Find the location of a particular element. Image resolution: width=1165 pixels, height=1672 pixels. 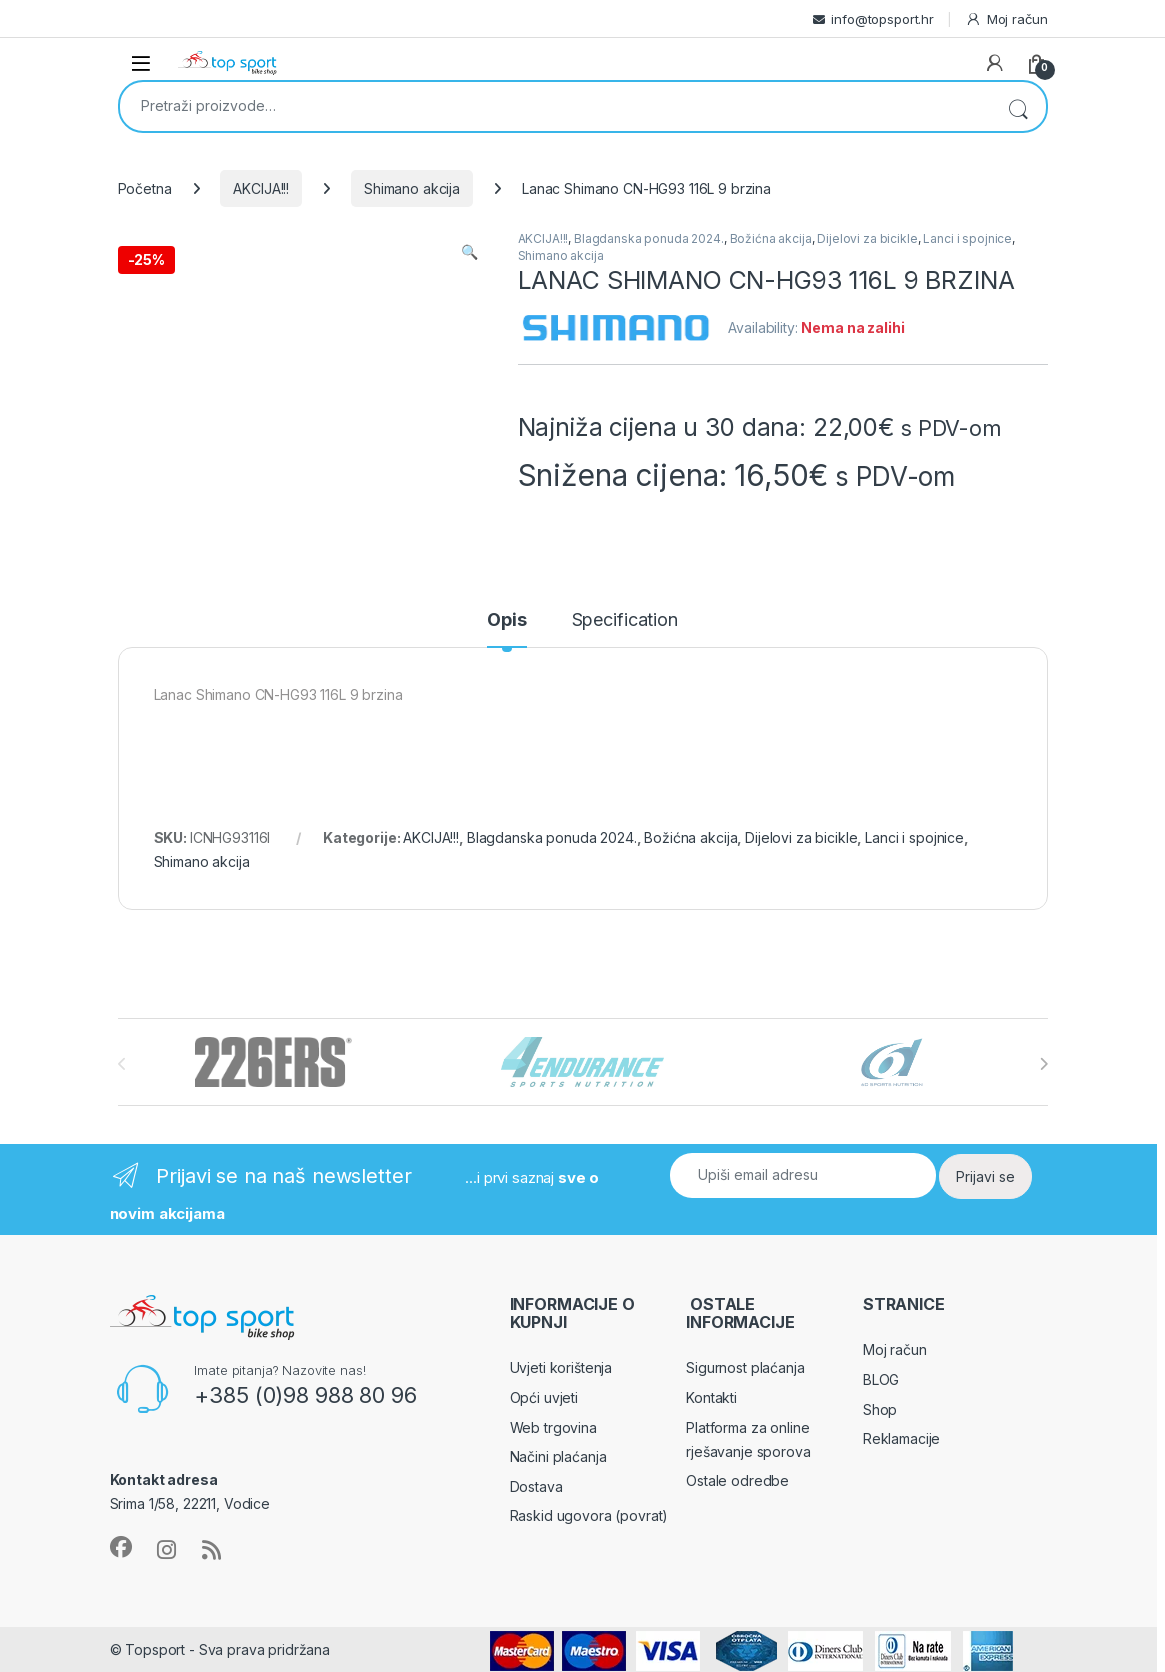

Početna is located at coordinates (145, 188).